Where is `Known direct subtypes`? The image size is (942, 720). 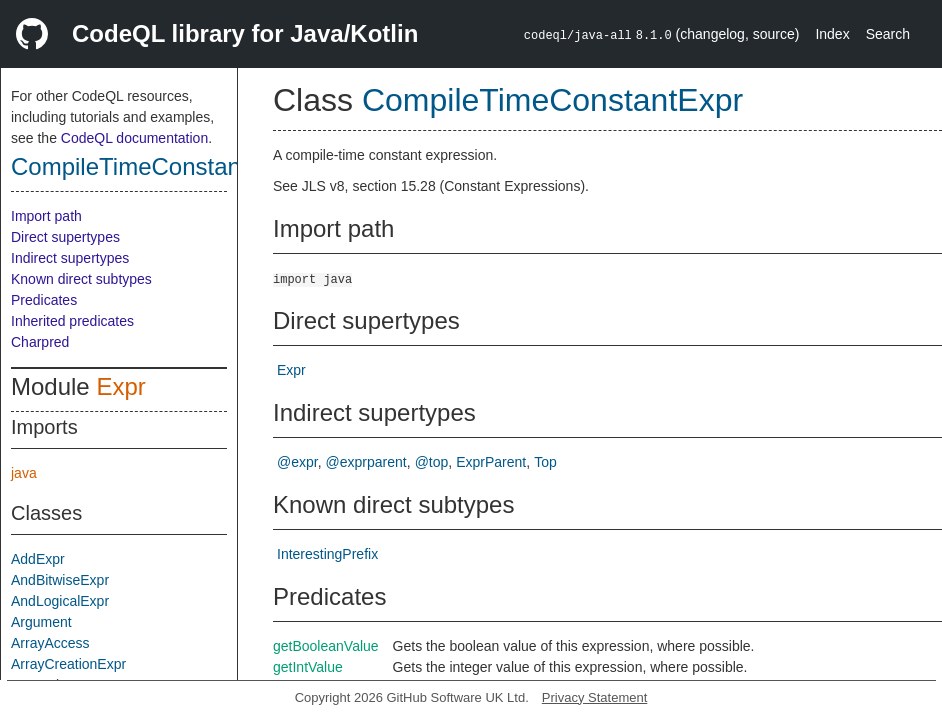 Known direct subtypes is located at coordinates (81, 279).